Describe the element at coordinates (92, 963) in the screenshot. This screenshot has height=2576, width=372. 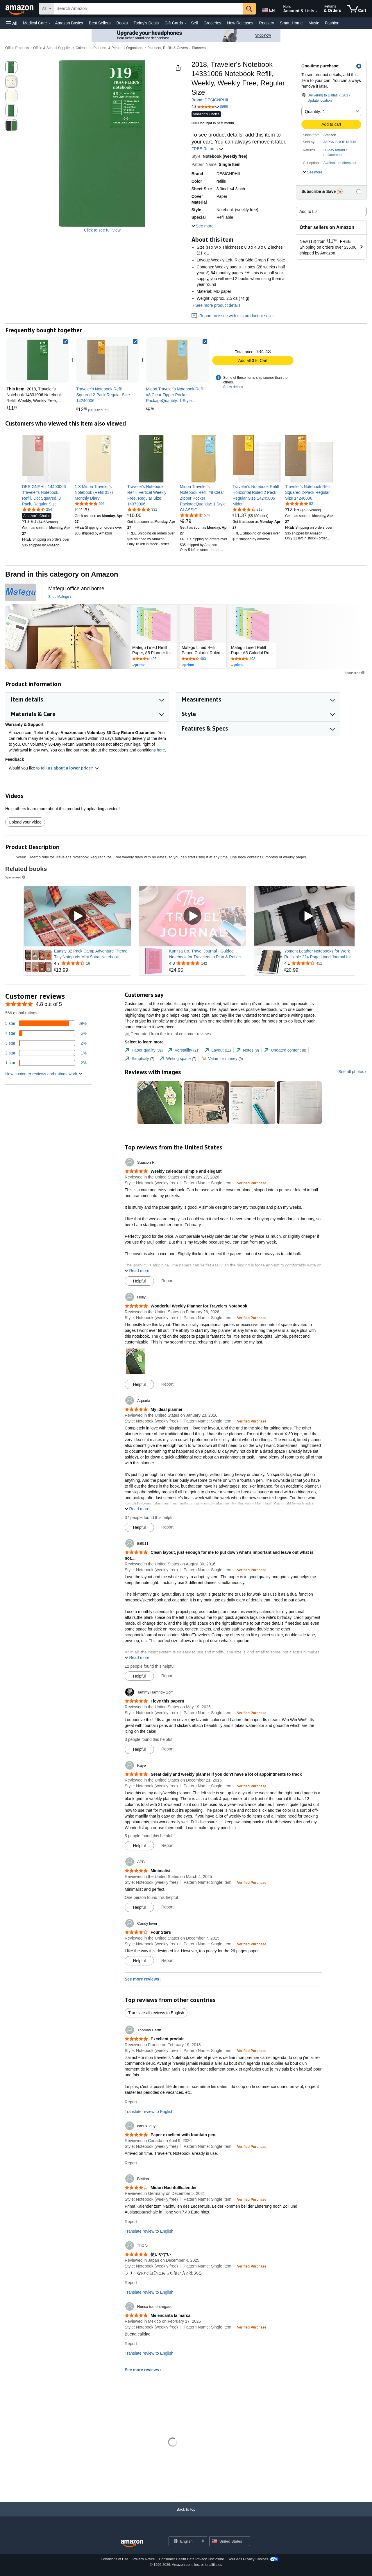
I see `[Rated 4.7 out of 5 stars from 16 reviews]` at that location.